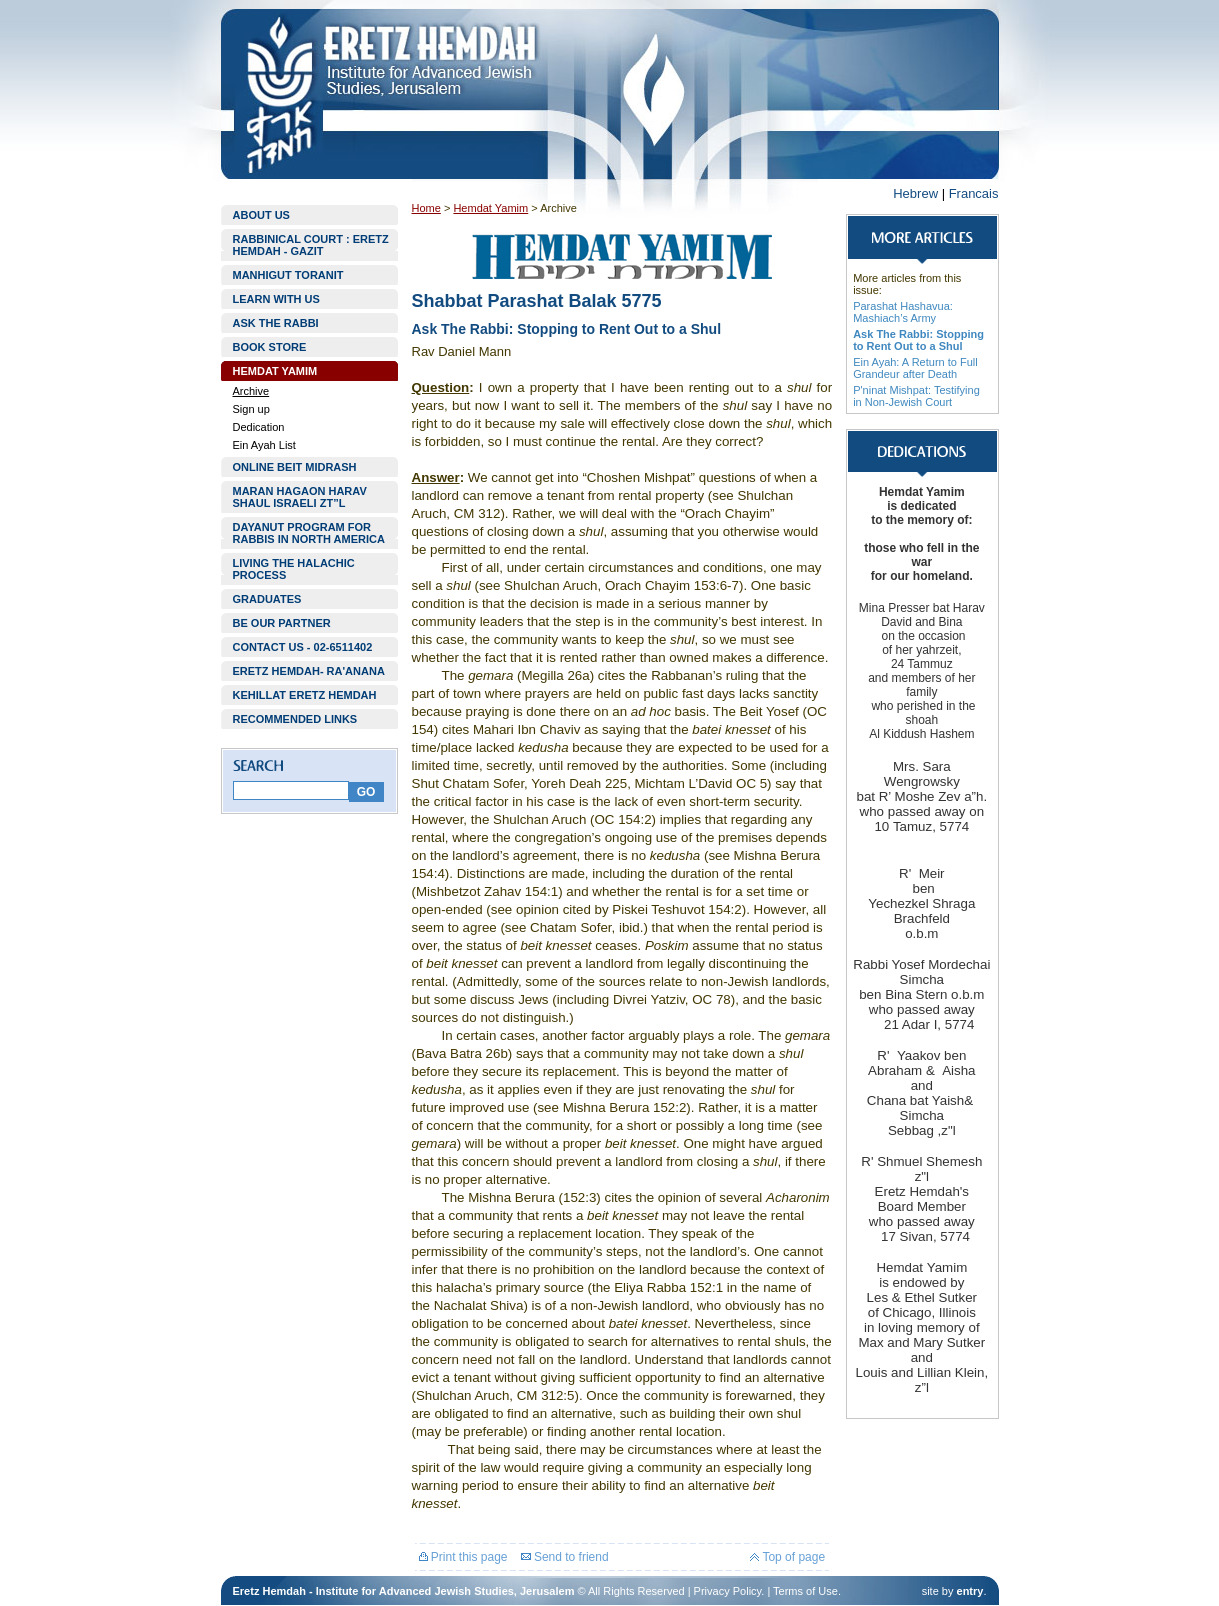 The image size is (1219, 1606). What do you see at coordinates (805, 1591) in the screenshot?
I see `Terms of Use` at bounding box center [805, 1591].